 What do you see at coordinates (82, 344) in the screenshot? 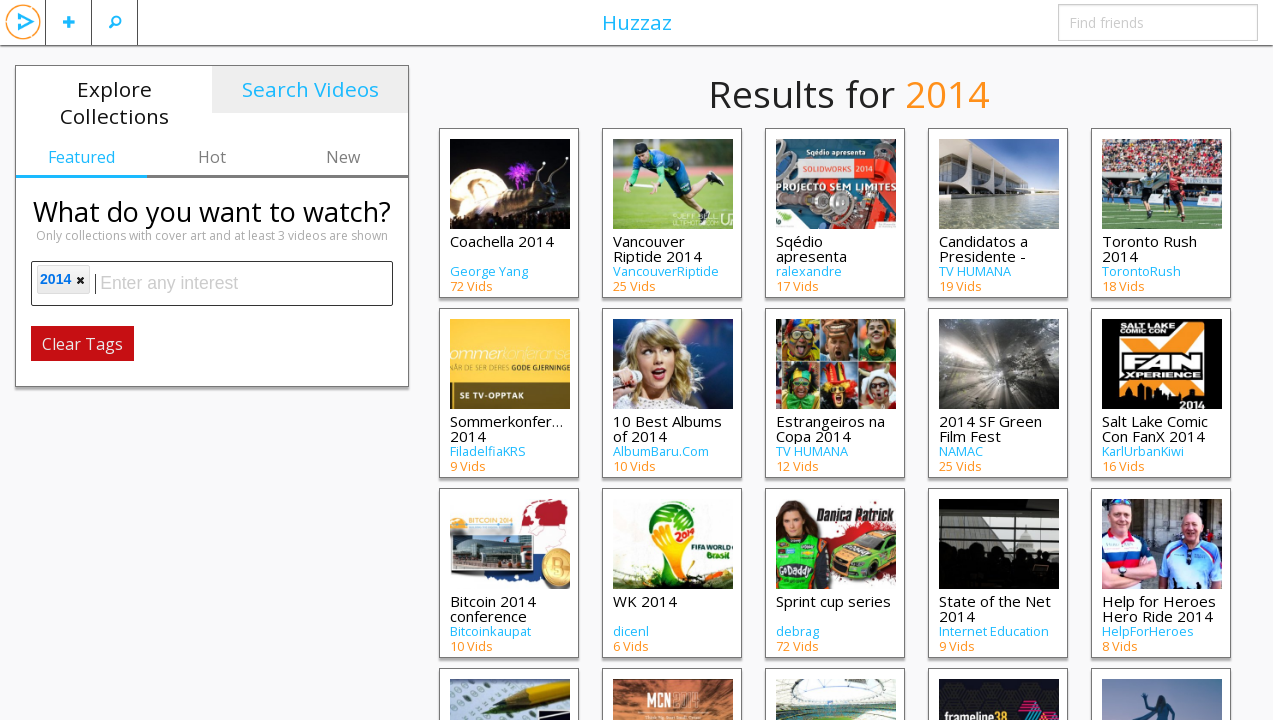
I see `Clear Tags` at bounding box center [82, 344].